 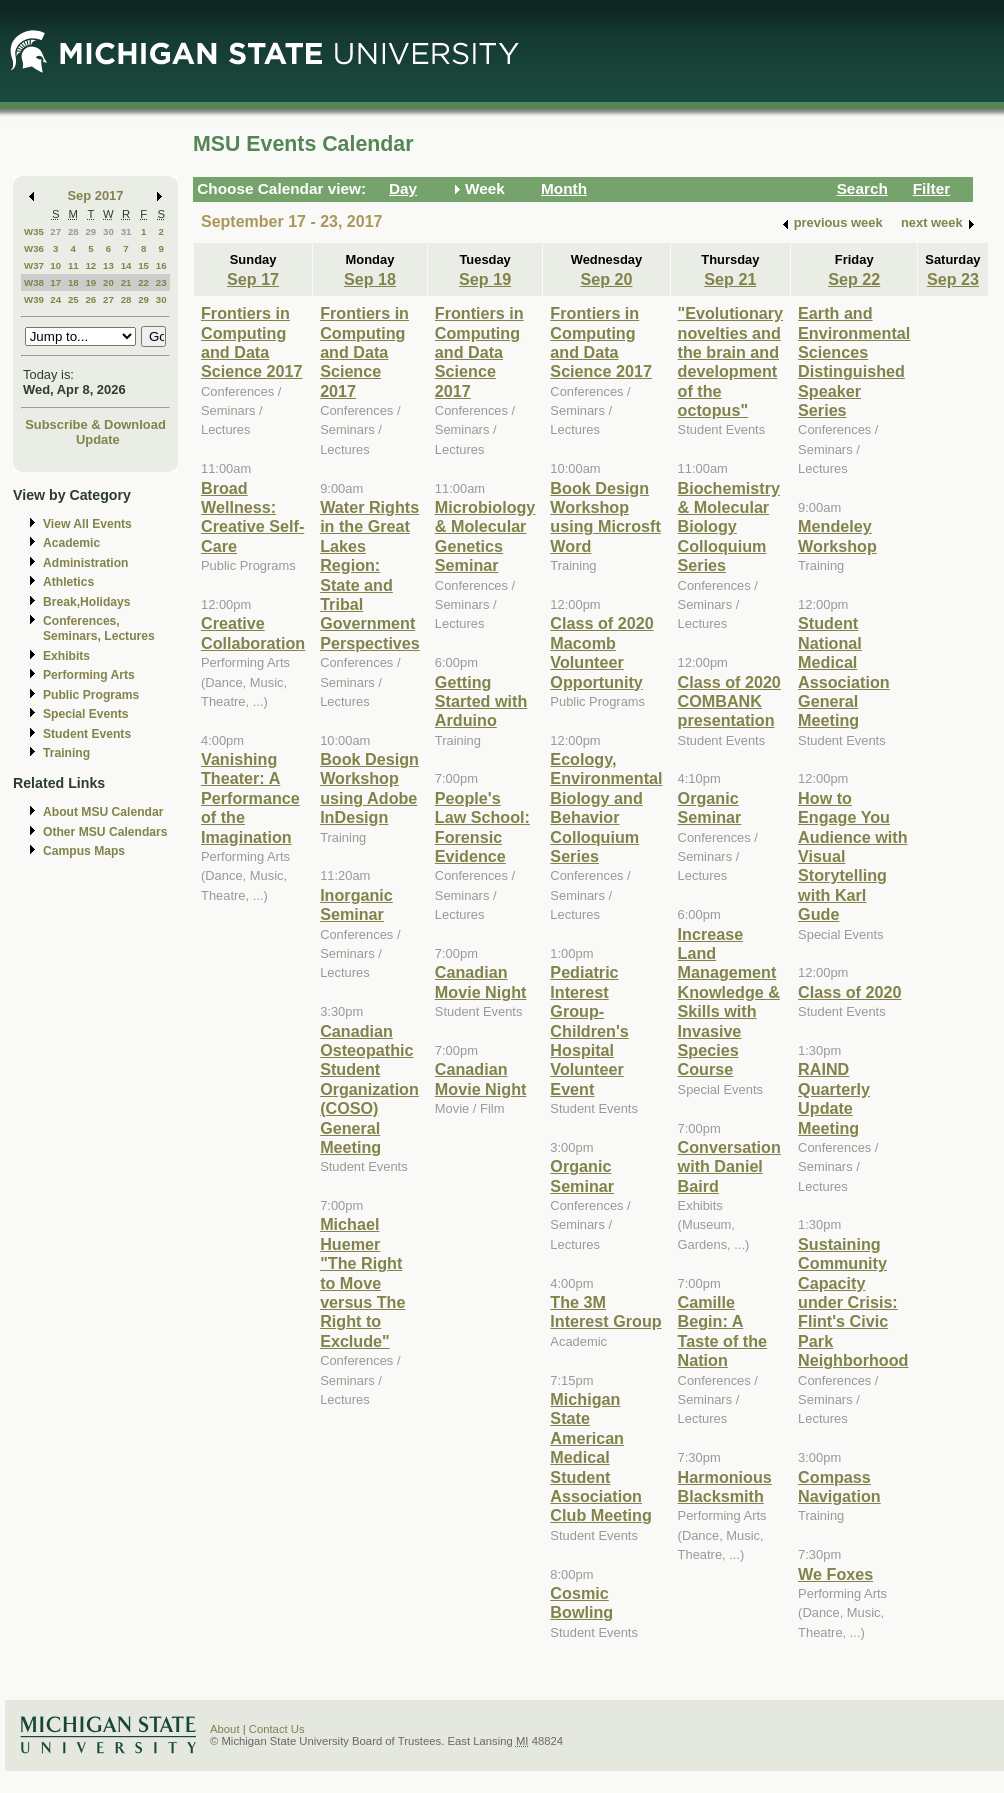 What do you see at coordinates (161, 265) in the screenshot?
I see `16` at bounding box center [161, 265].